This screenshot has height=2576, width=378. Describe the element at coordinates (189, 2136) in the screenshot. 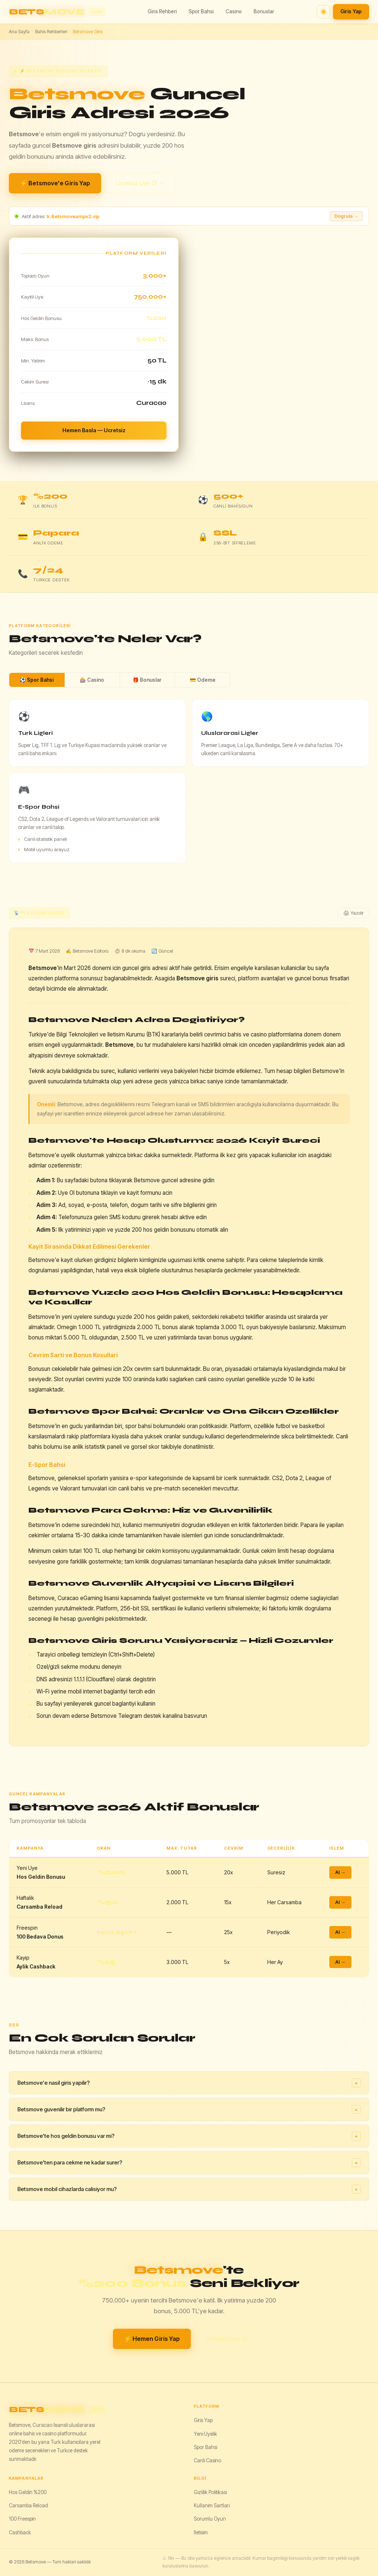

I see `Betsmove'te hos geldin bonusu var mi?` at that location.